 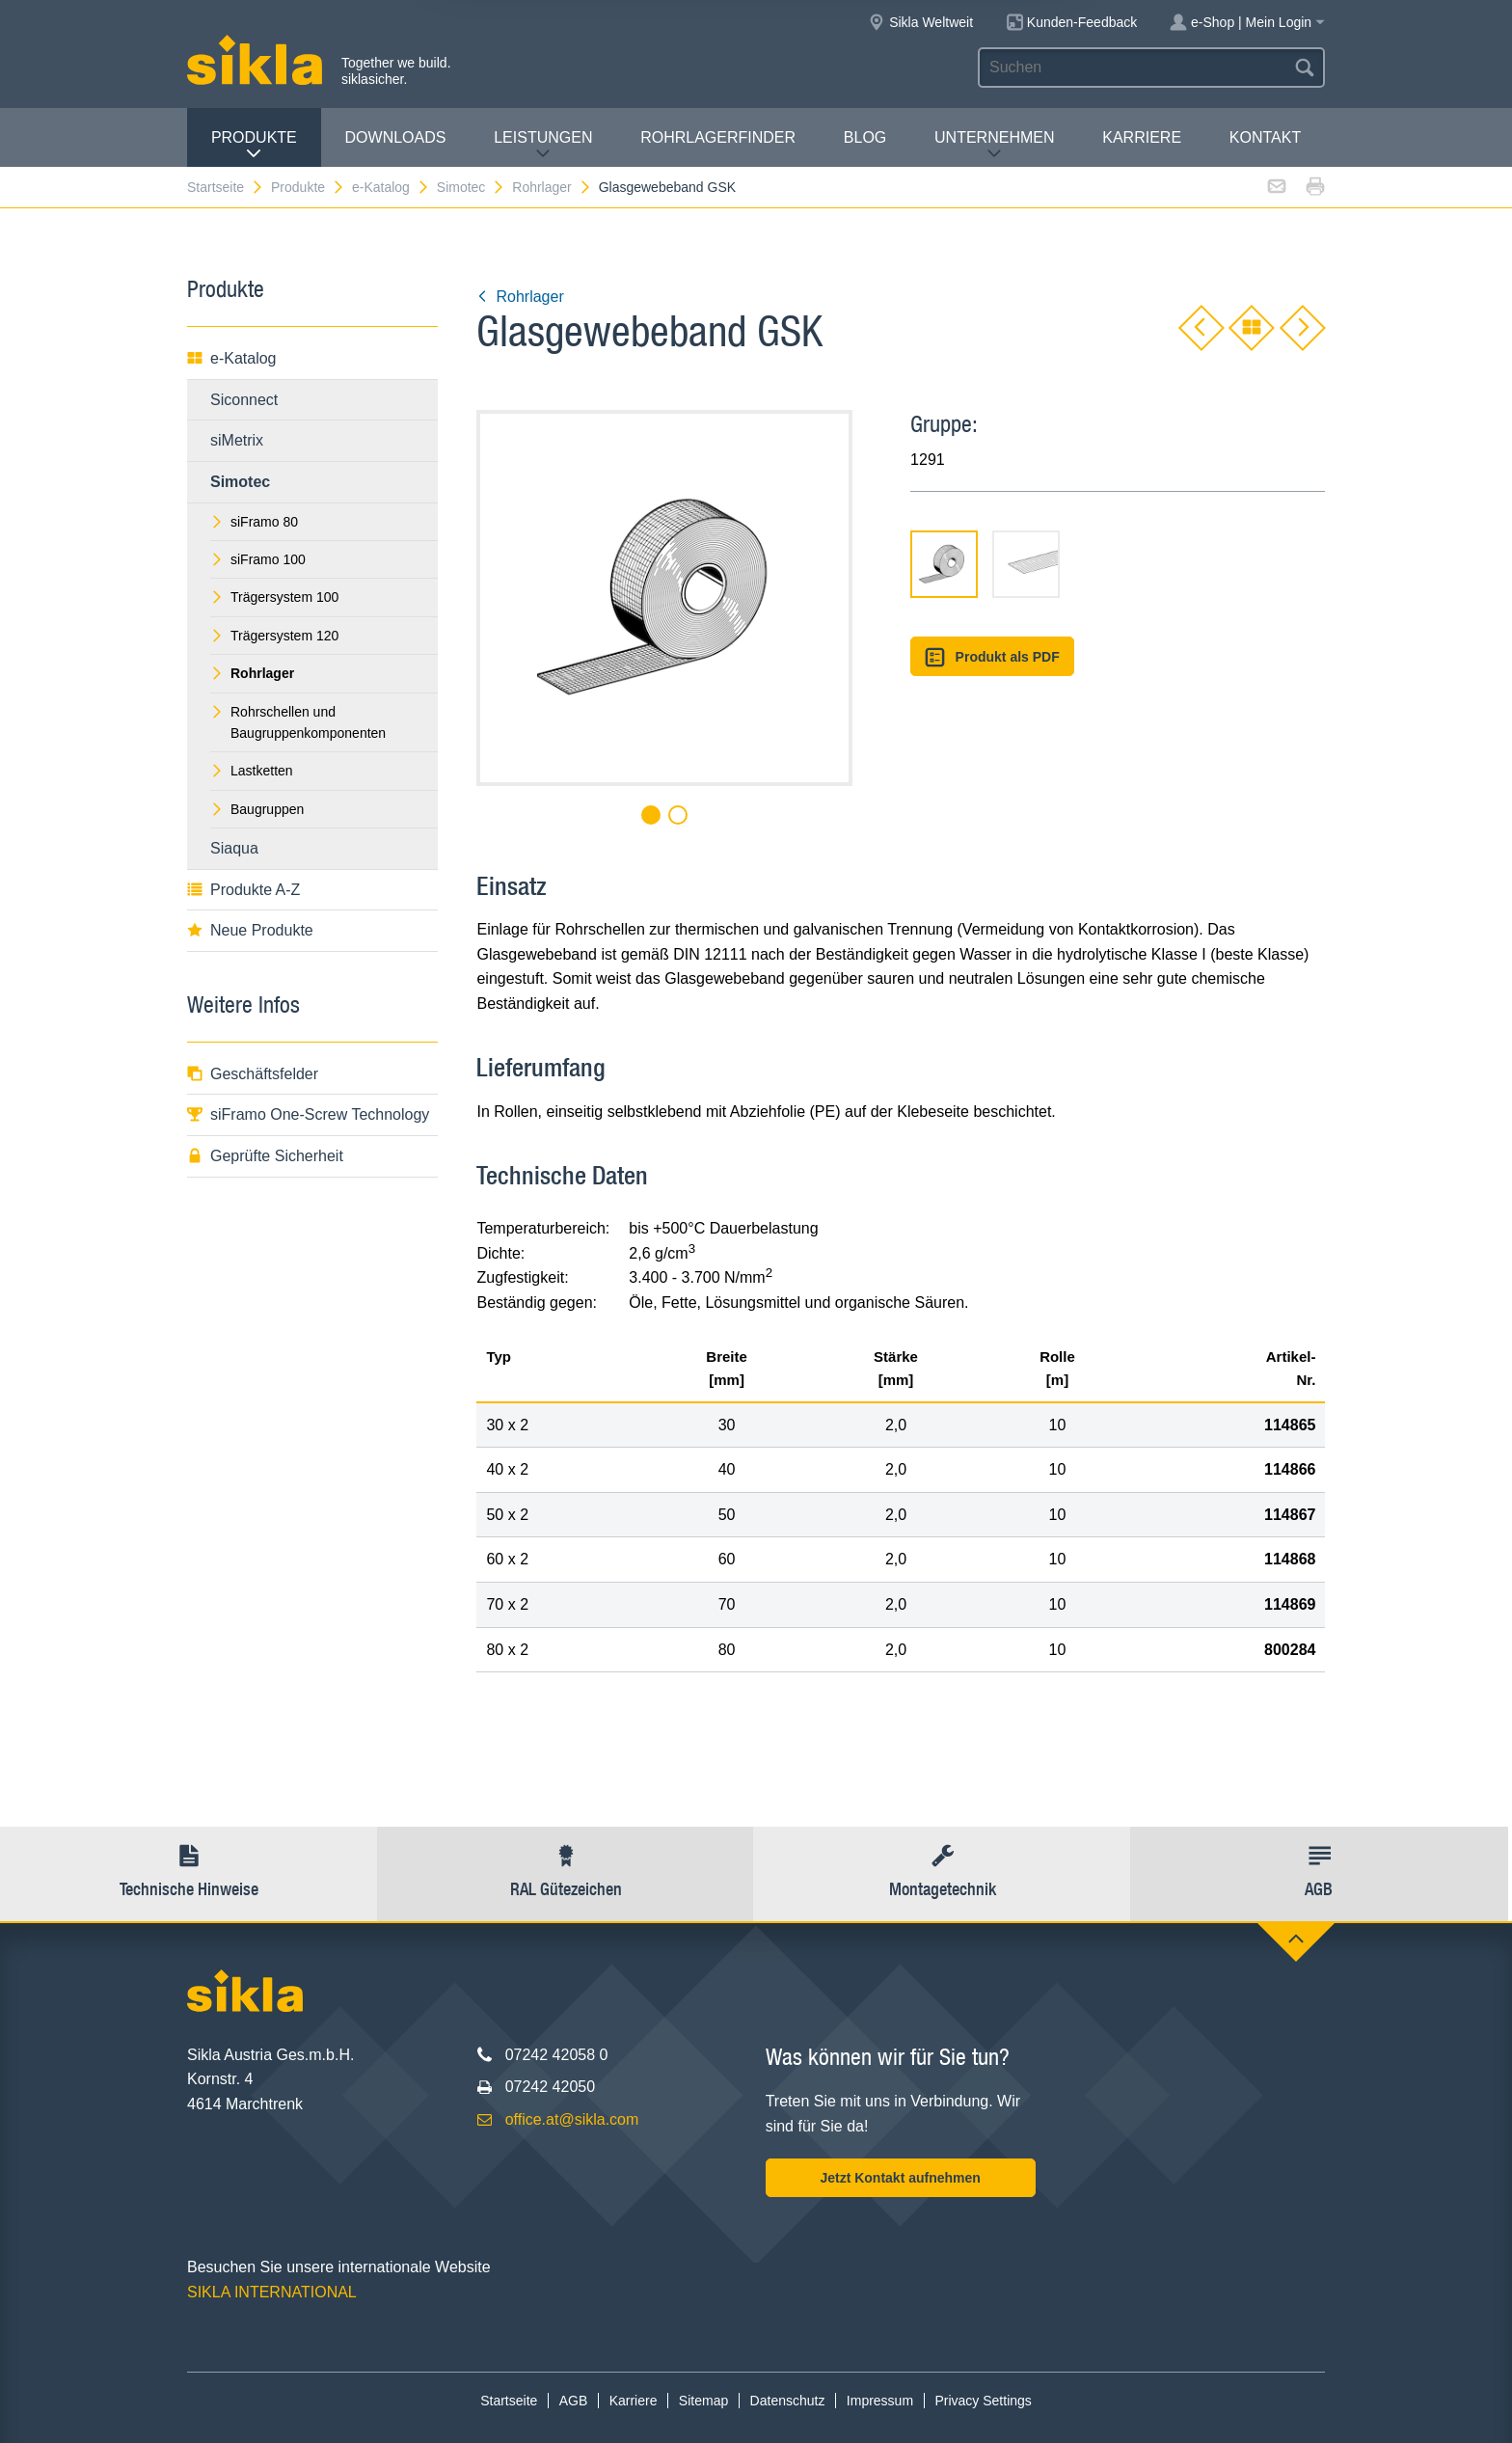 I want to click on Kontakt, so click(x=1265, y=137).